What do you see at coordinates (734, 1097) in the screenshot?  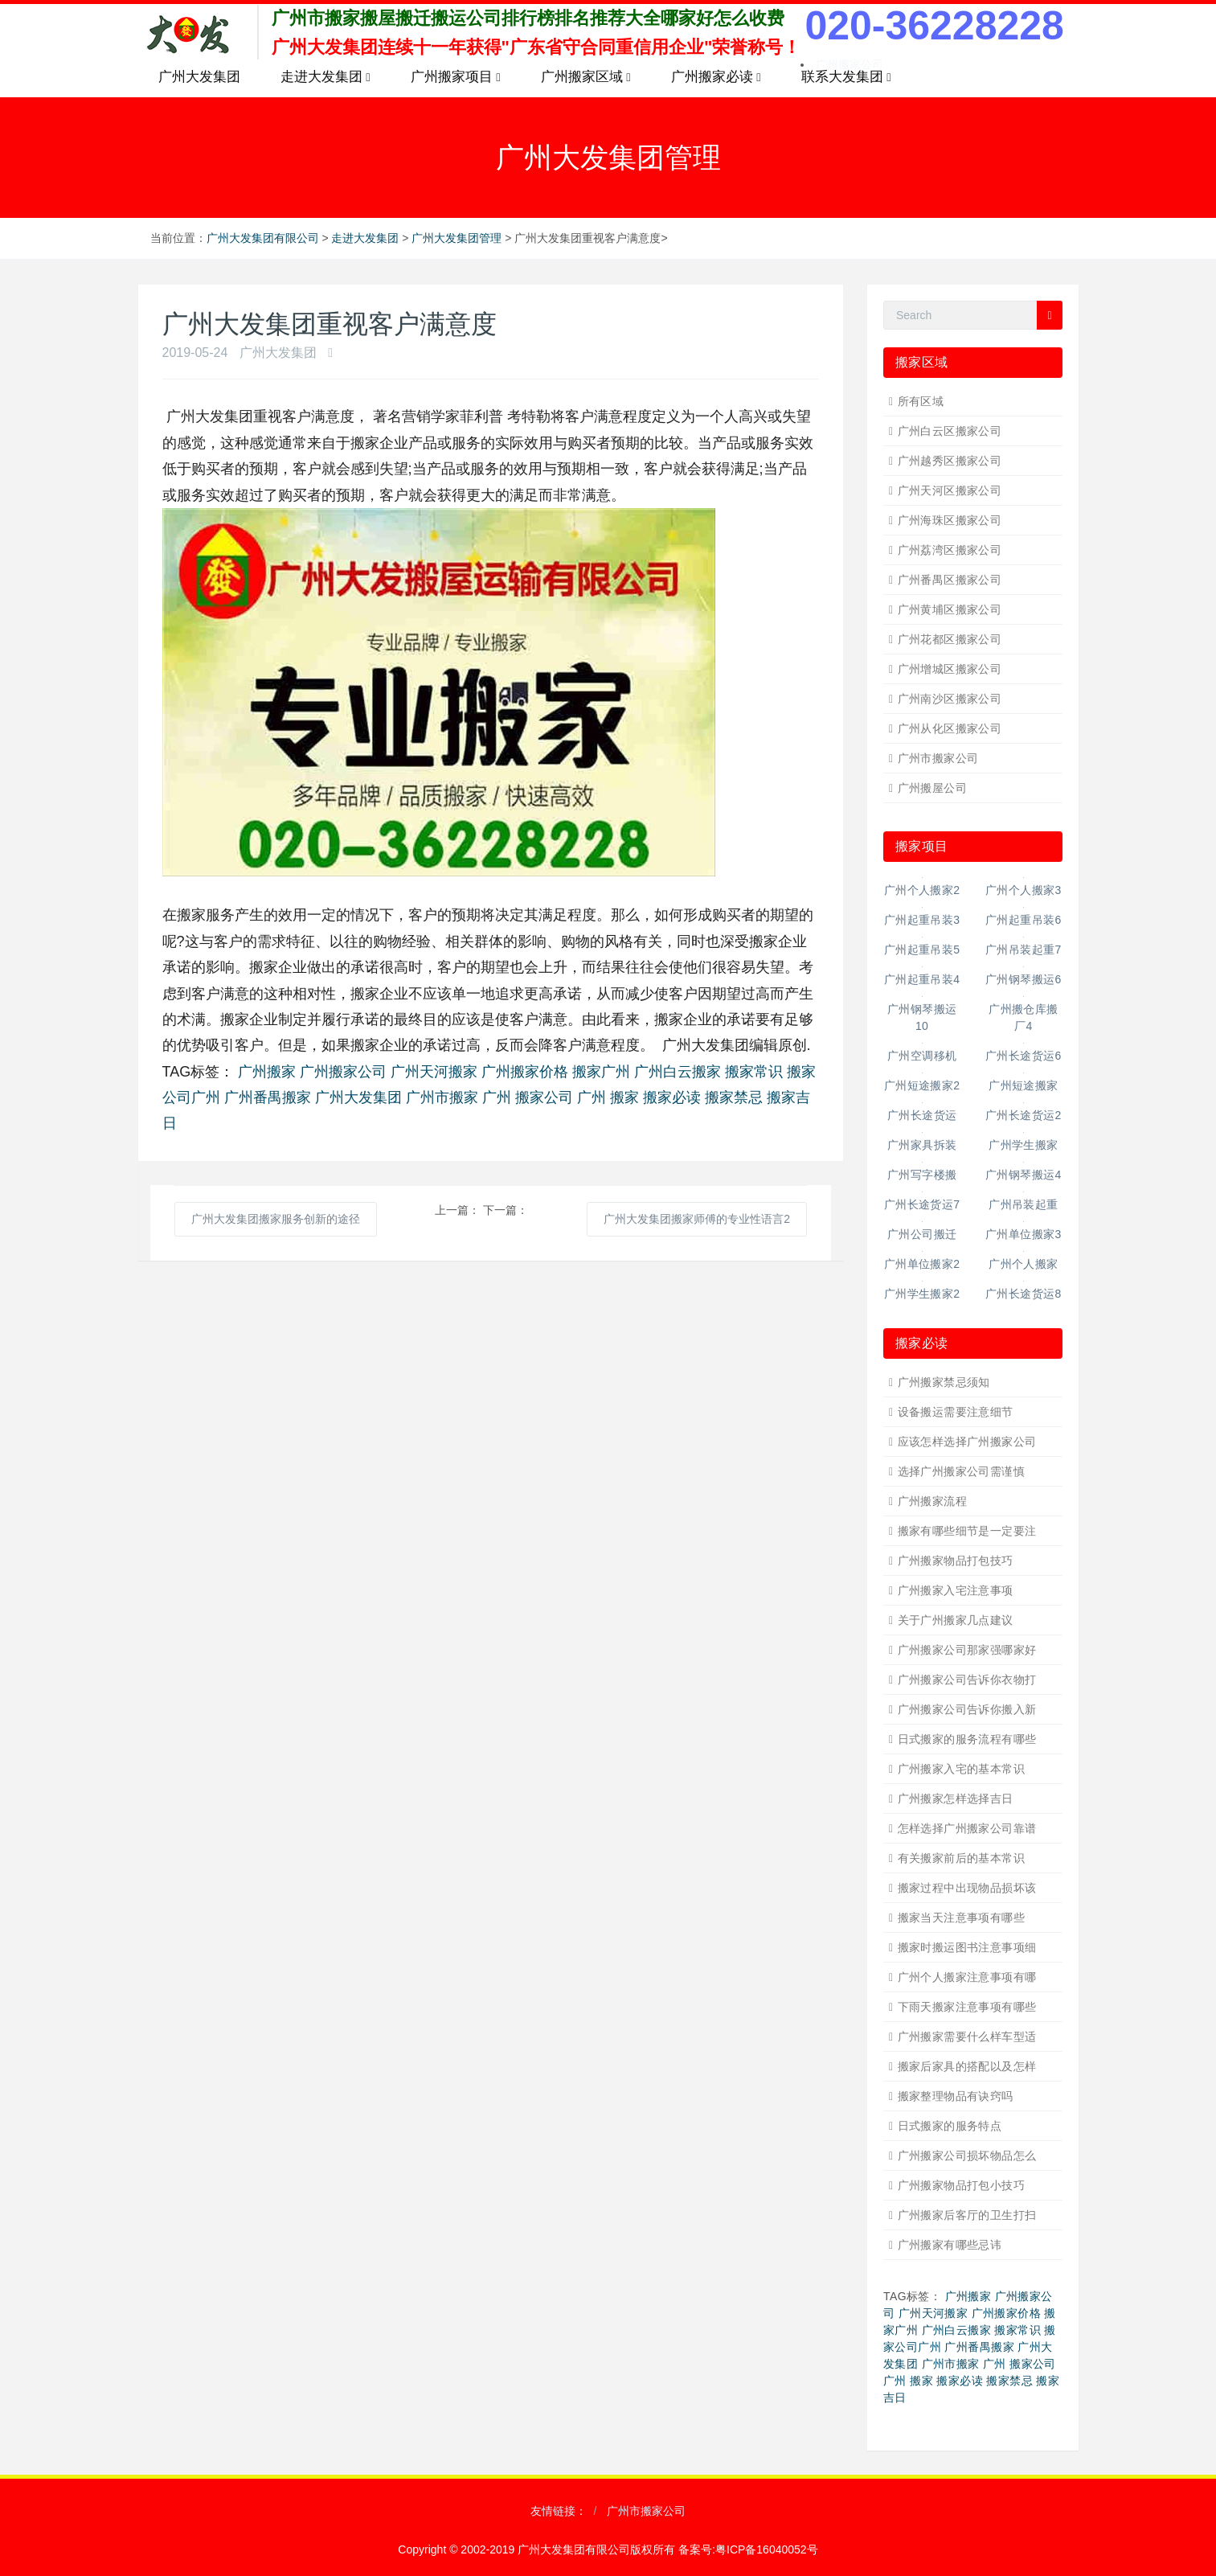 I see `搬家禁忌` at bounding box center [734, 1097].